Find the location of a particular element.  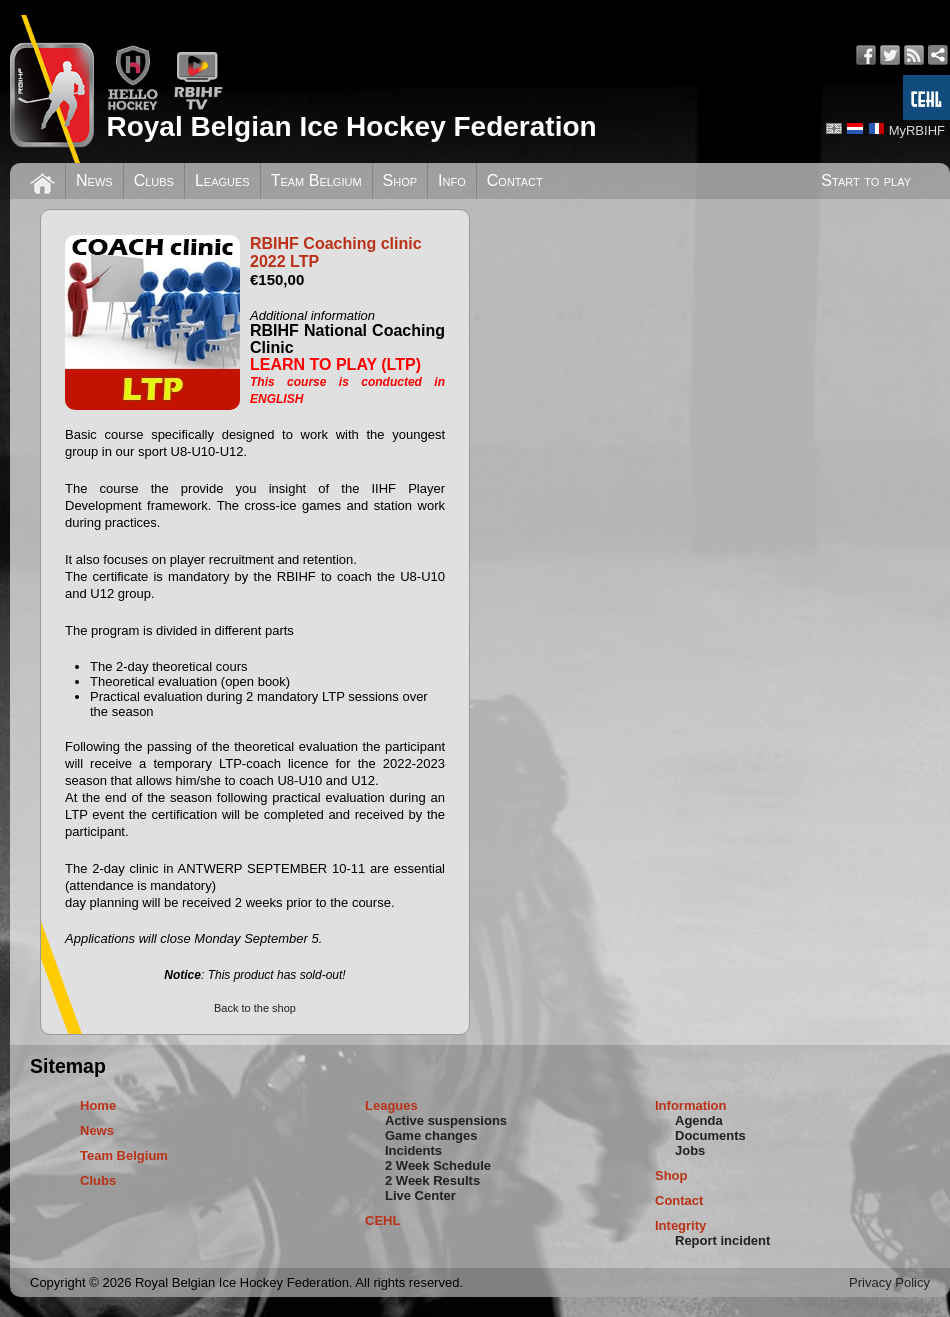

Team Belgium is located at coordinates (316, 180).